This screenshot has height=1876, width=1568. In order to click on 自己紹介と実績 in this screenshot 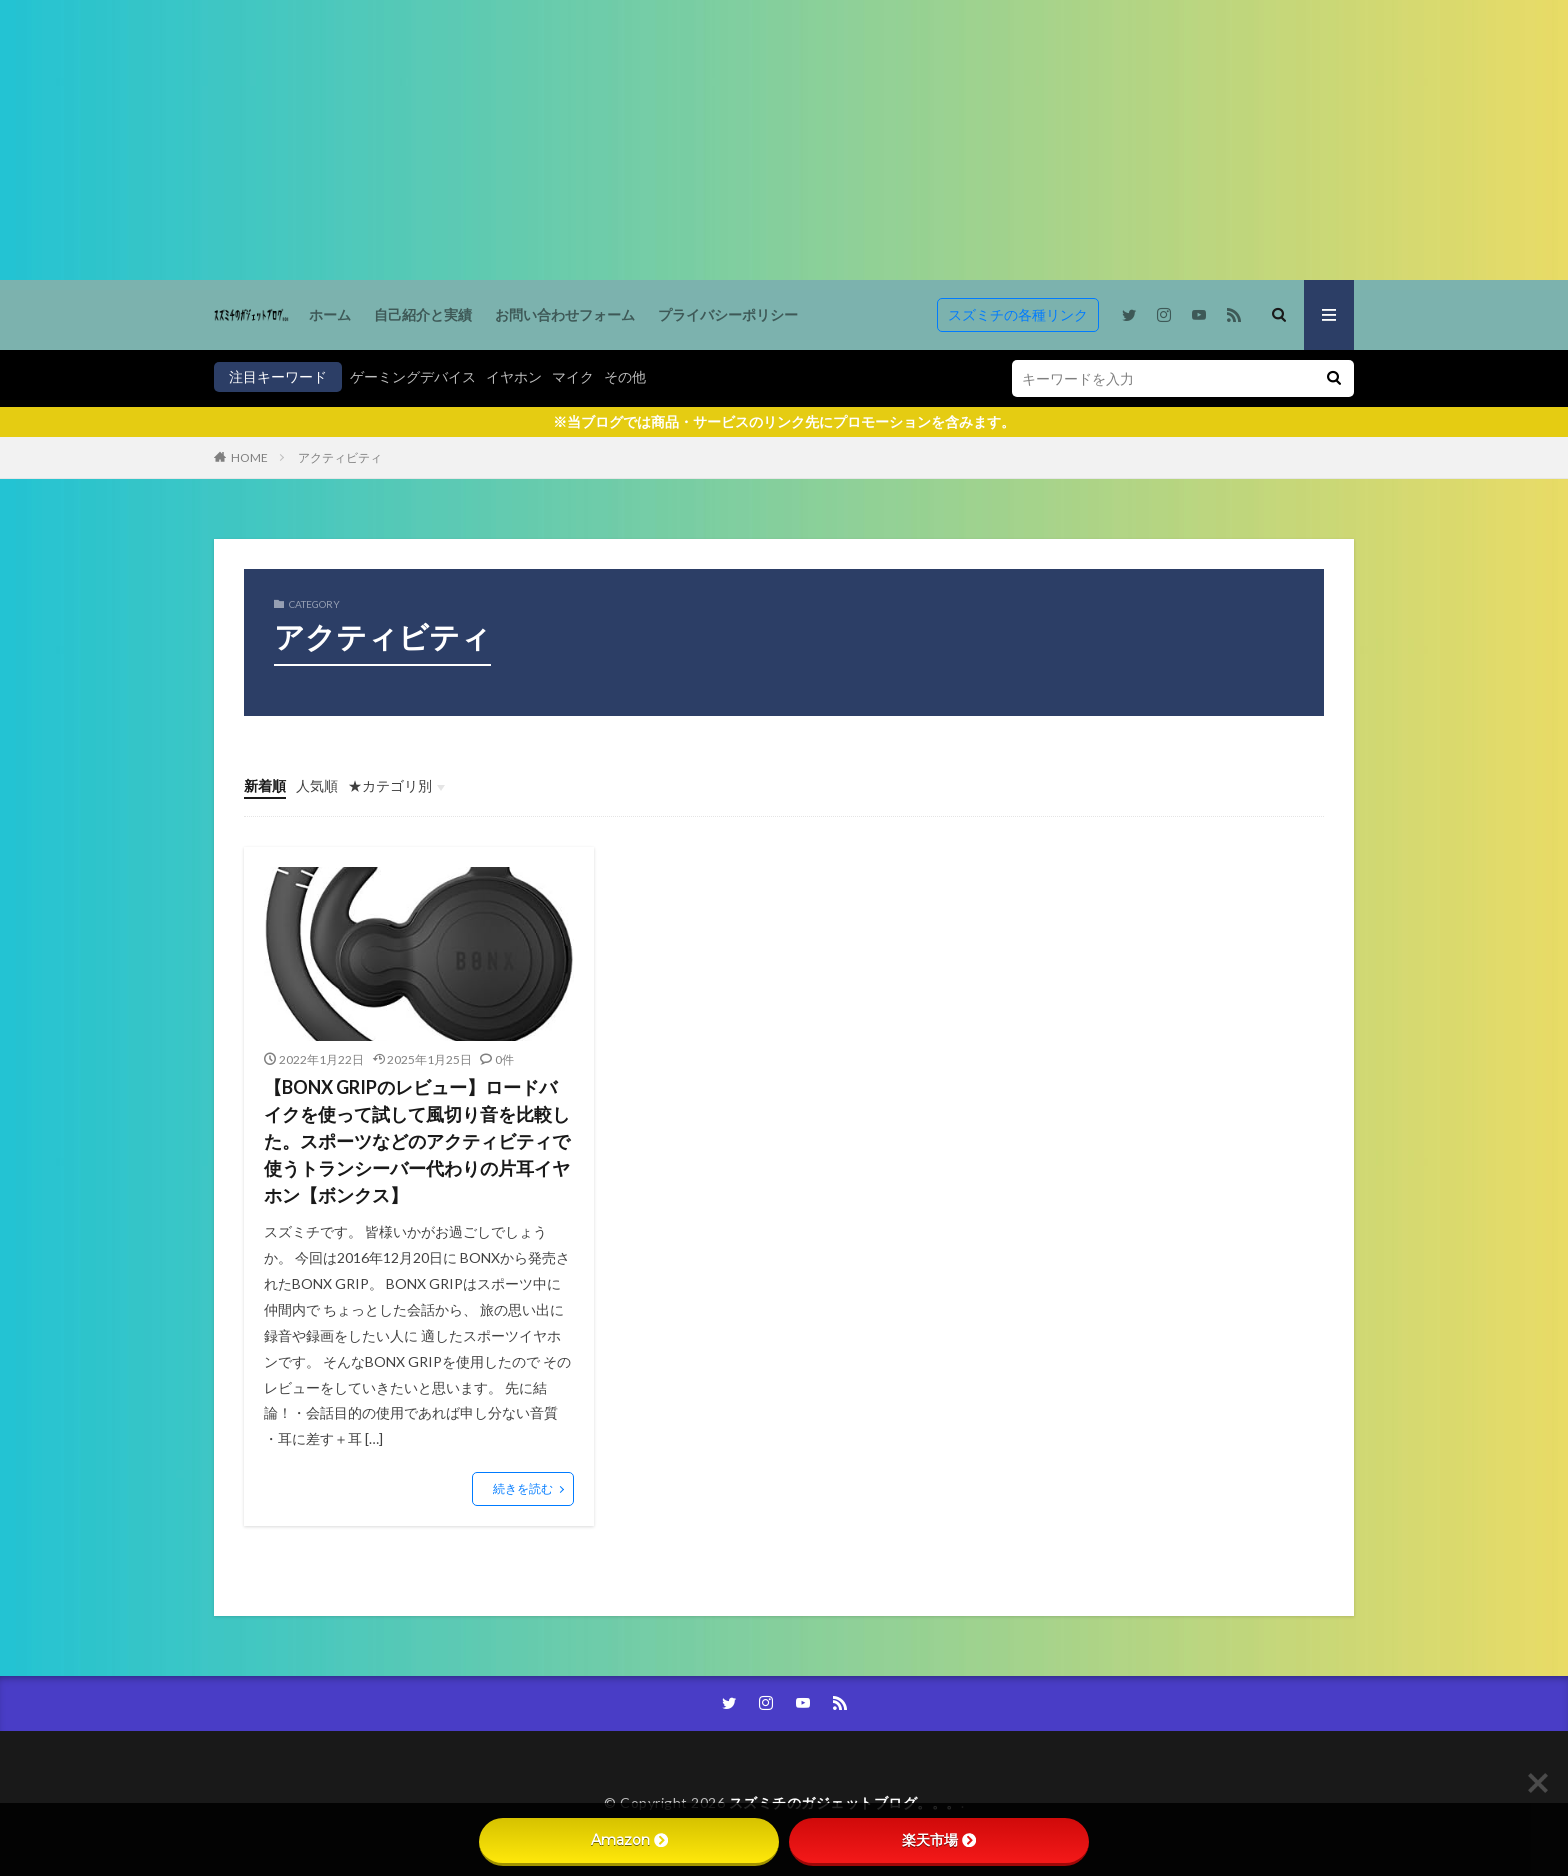, I will do `click(423, 314)`.